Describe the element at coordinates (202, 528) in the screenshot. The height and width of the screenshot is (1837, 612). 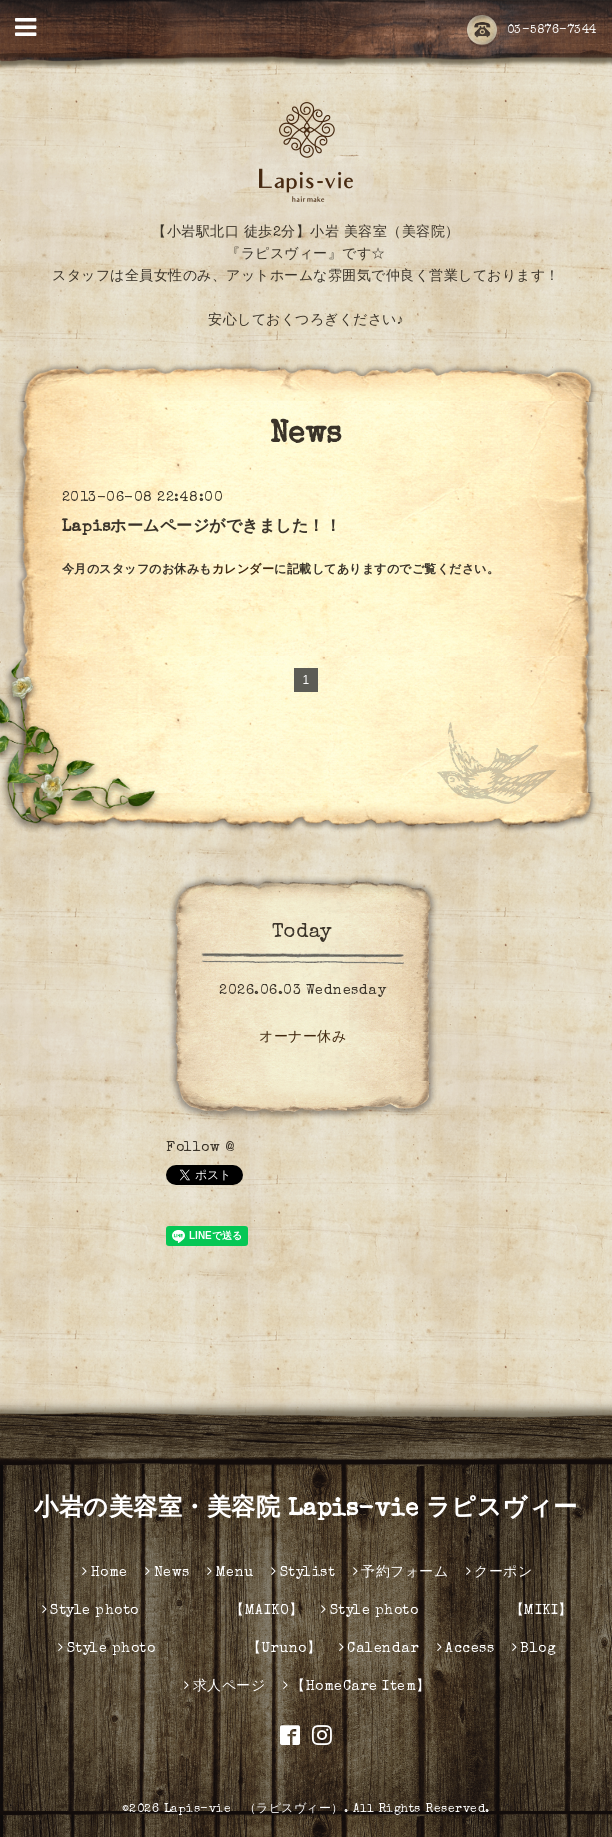
I see `Lapisホームページができました！！` at that location.